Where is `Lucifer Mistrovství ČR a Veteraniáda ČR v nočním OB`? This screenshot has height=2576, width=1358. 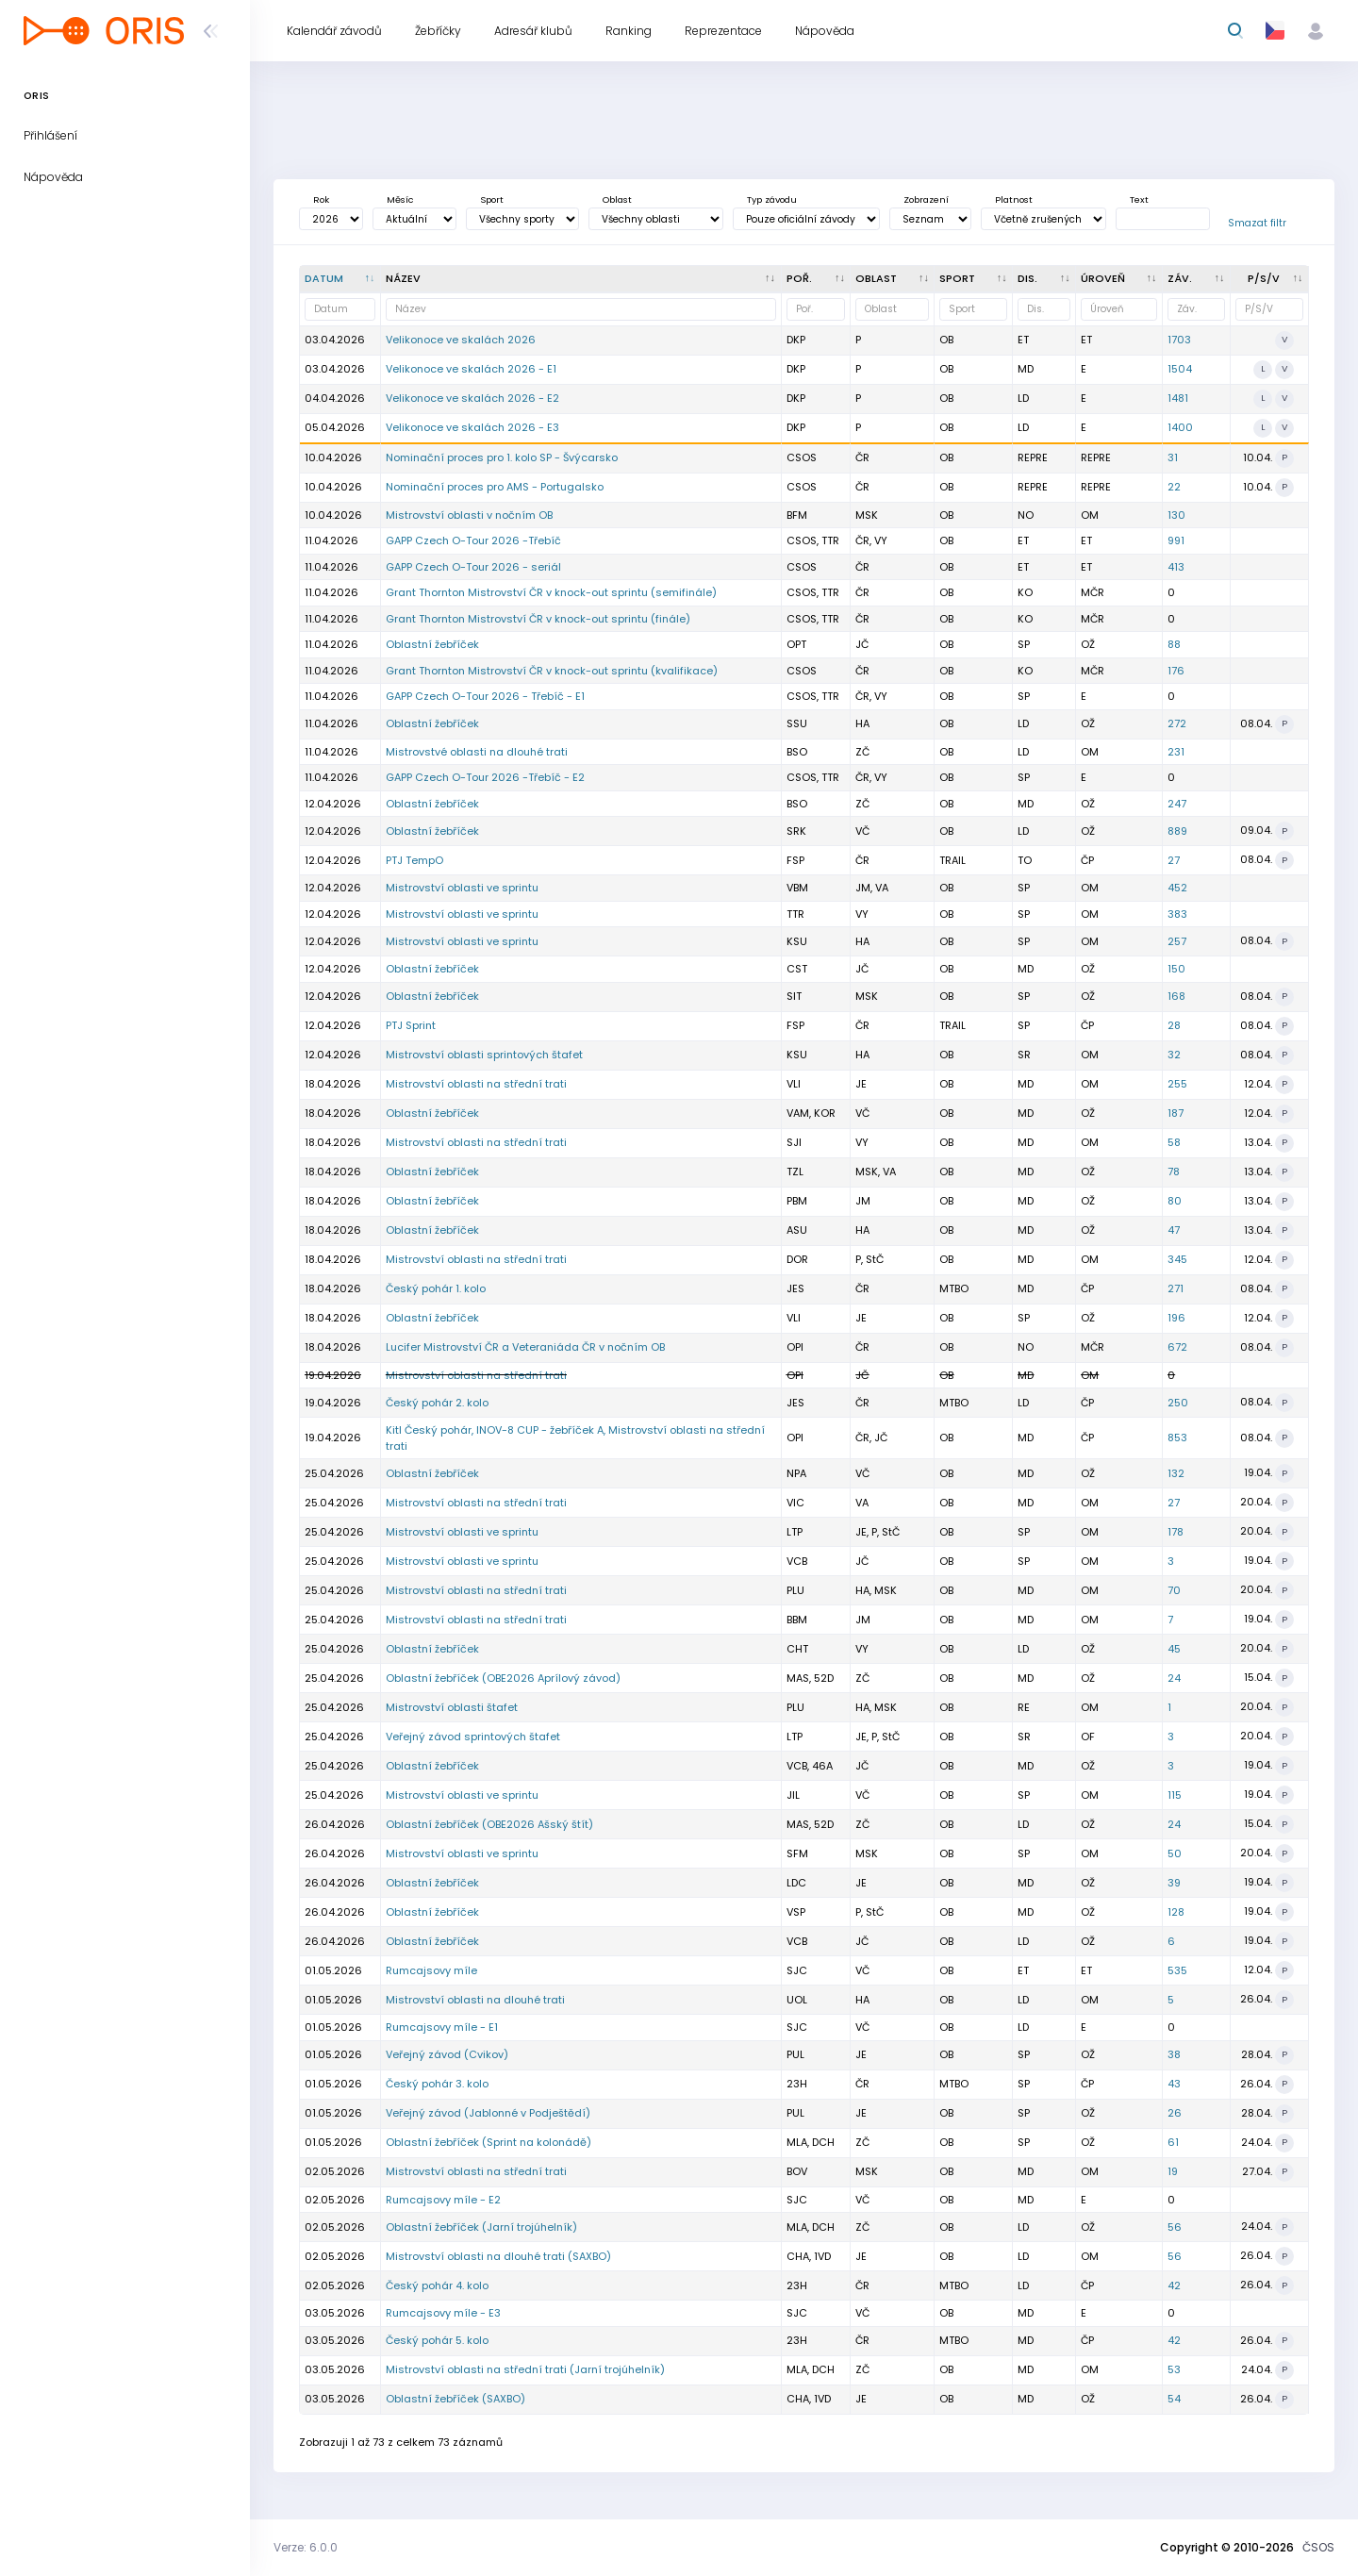 Lucifer Mistrovství ČR a Veteraniáda ČR v nočním OB is located at coordinates (525, 1346).